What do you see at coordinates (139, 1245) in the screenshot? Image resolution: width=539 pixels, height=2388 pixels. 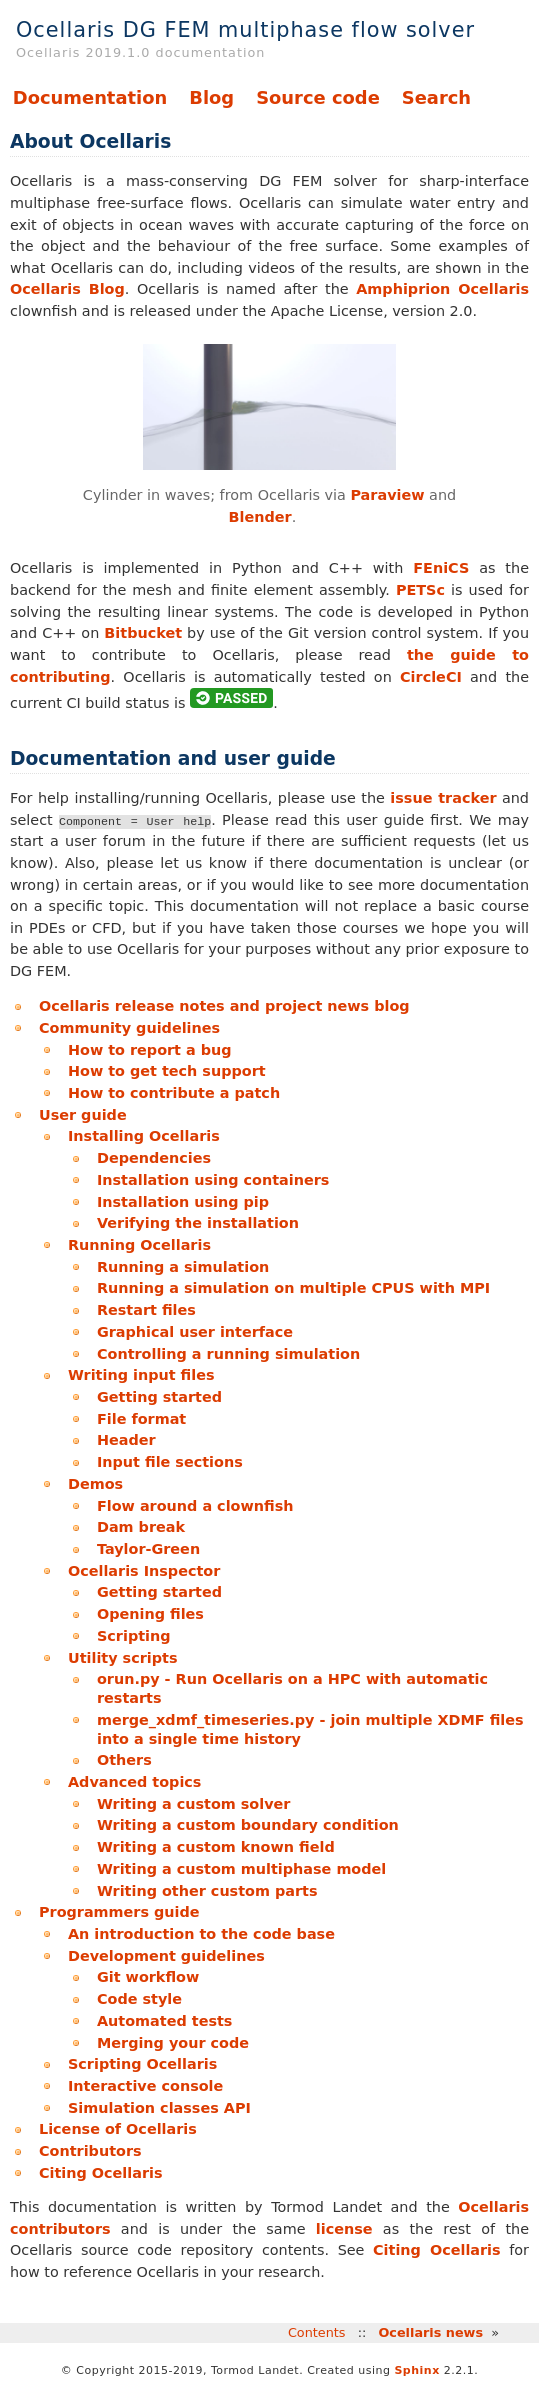 I see `Running Ocellaris` at bounding box center [139, 1245].